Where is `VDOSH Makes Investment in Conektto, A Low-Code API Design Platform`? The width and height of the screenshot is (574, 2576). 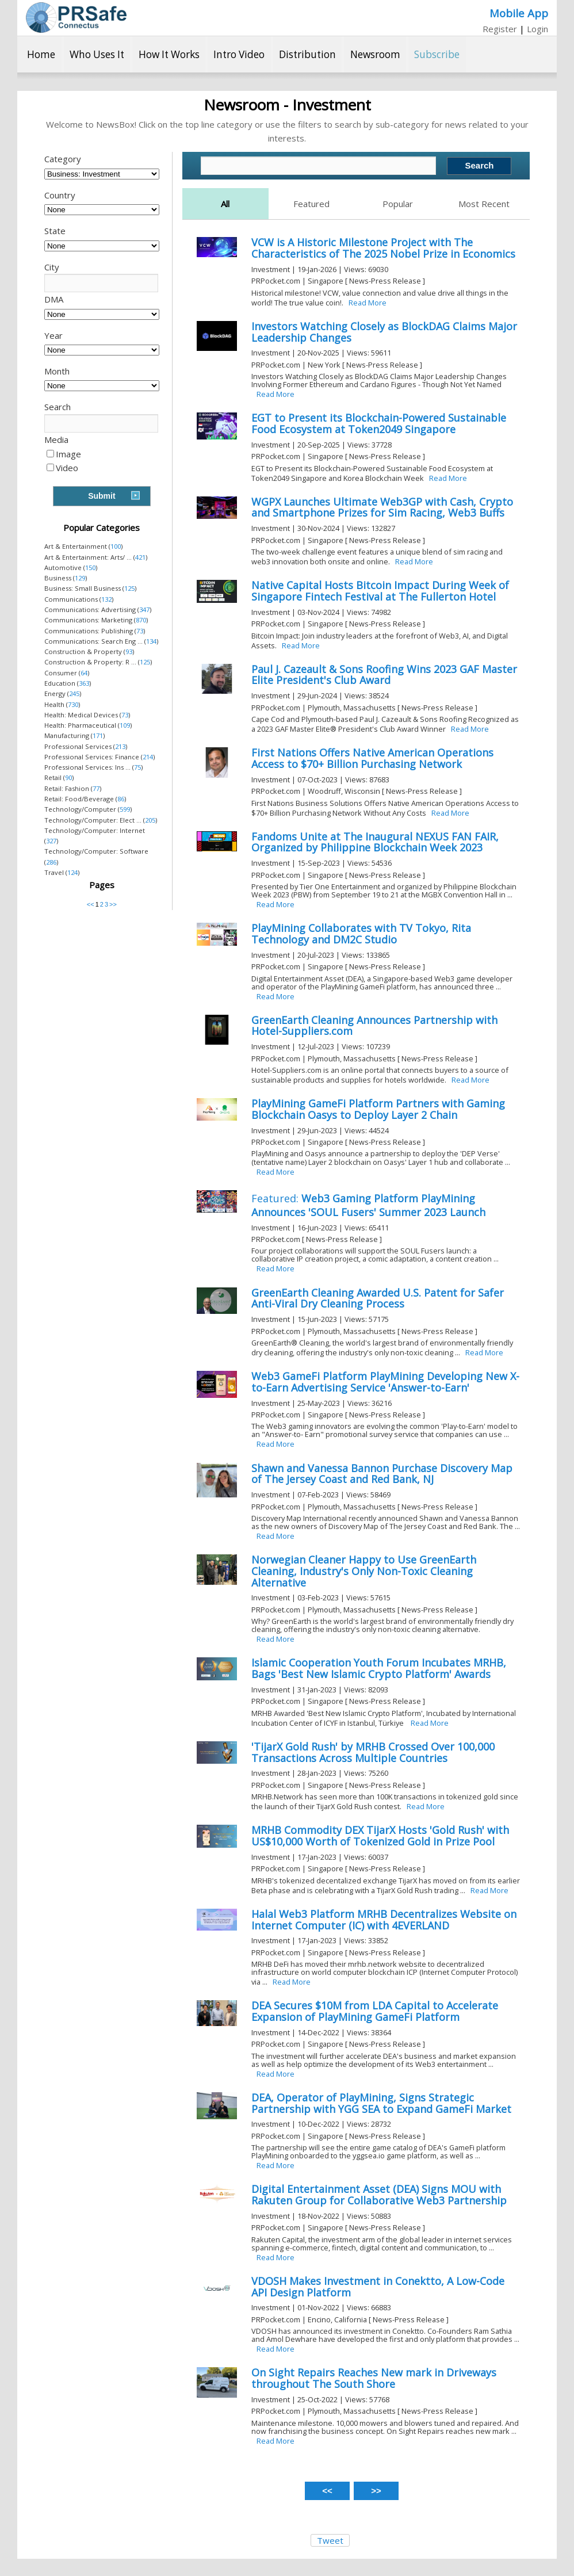 VDOSH Makes Investment in Conektto, A Low-Code API Design Platform is located at coordinates (377, 2286).